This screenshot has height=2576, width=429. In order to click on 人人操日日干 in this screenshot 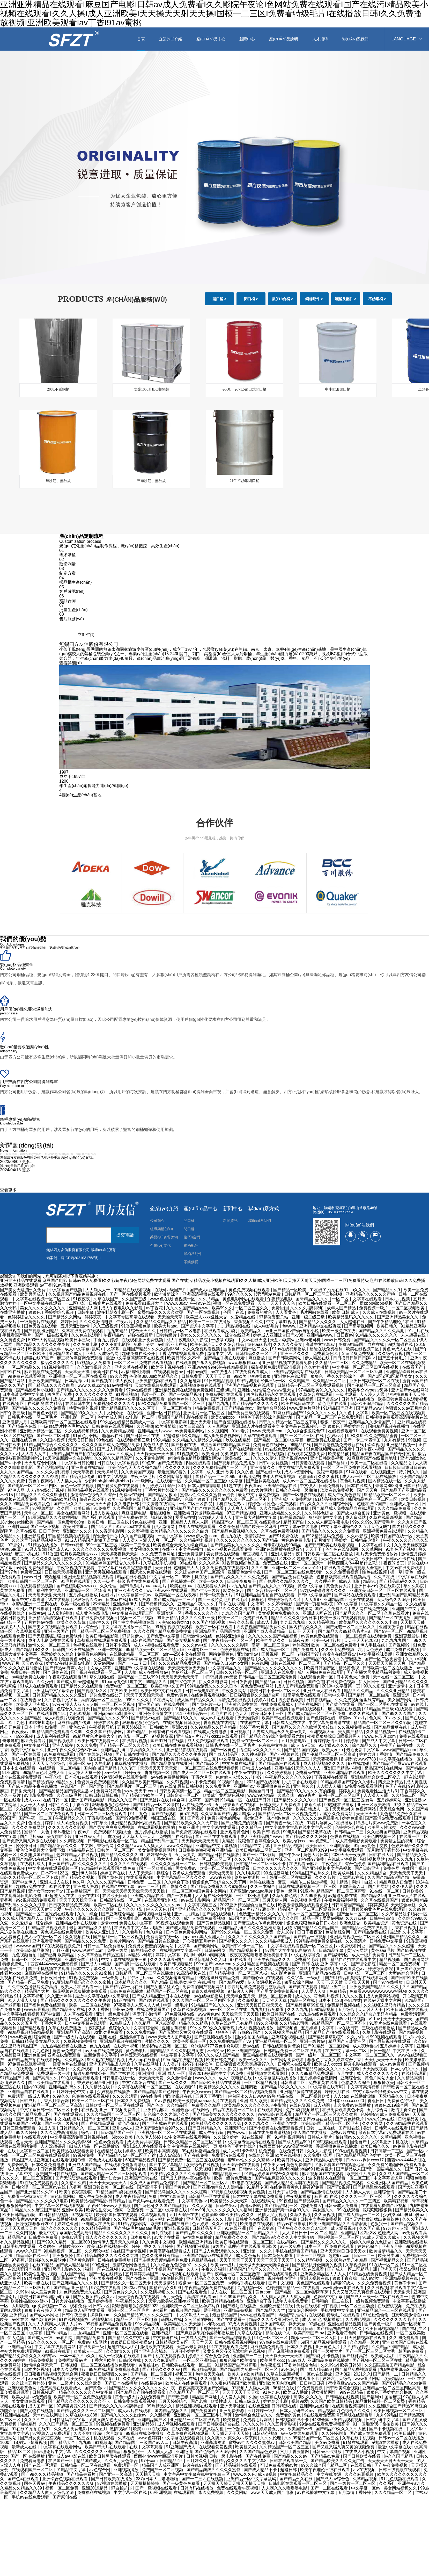, I will do `click(295, 2233)`.